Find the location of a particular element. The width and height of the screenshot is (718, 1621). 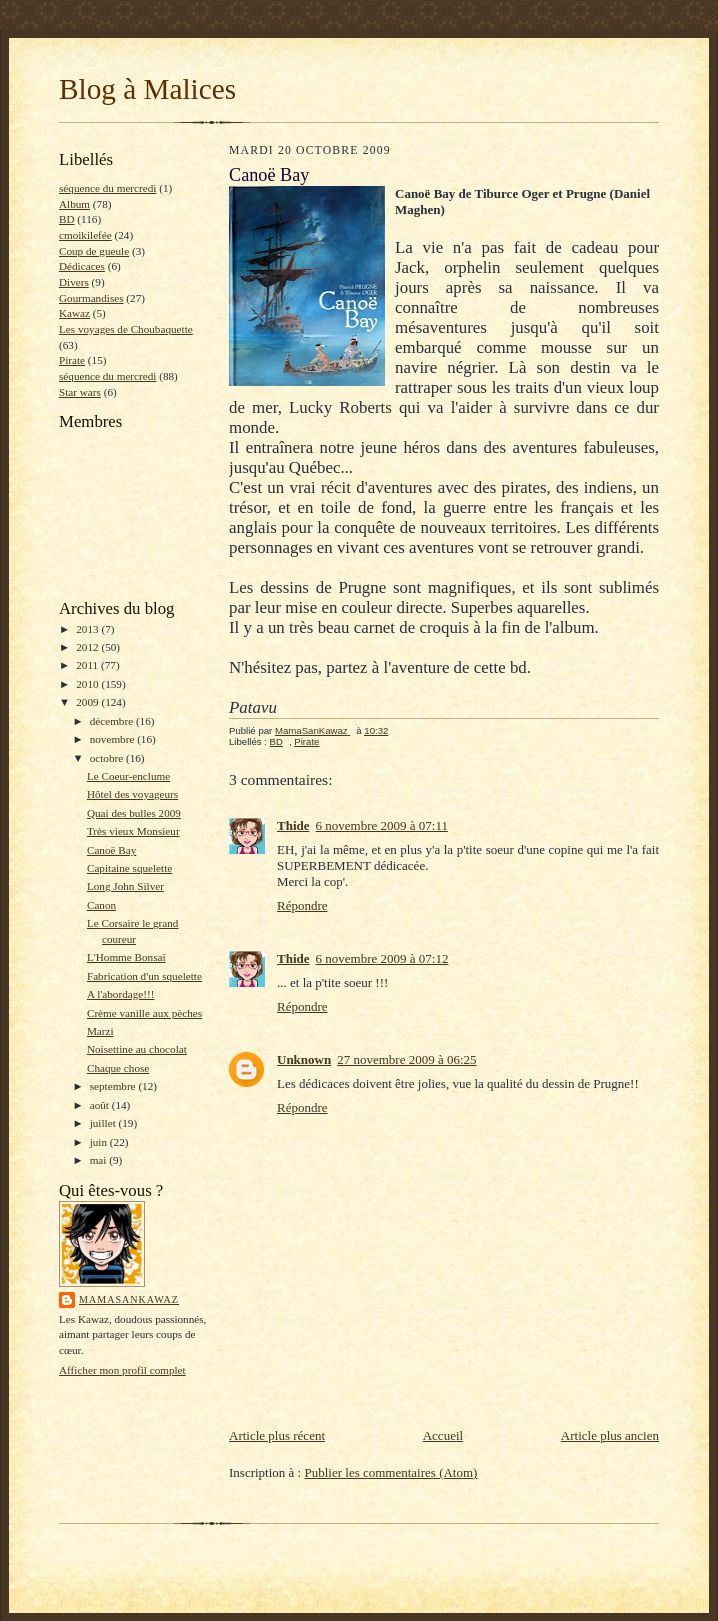

2009 is located at coordinates (88, 702).